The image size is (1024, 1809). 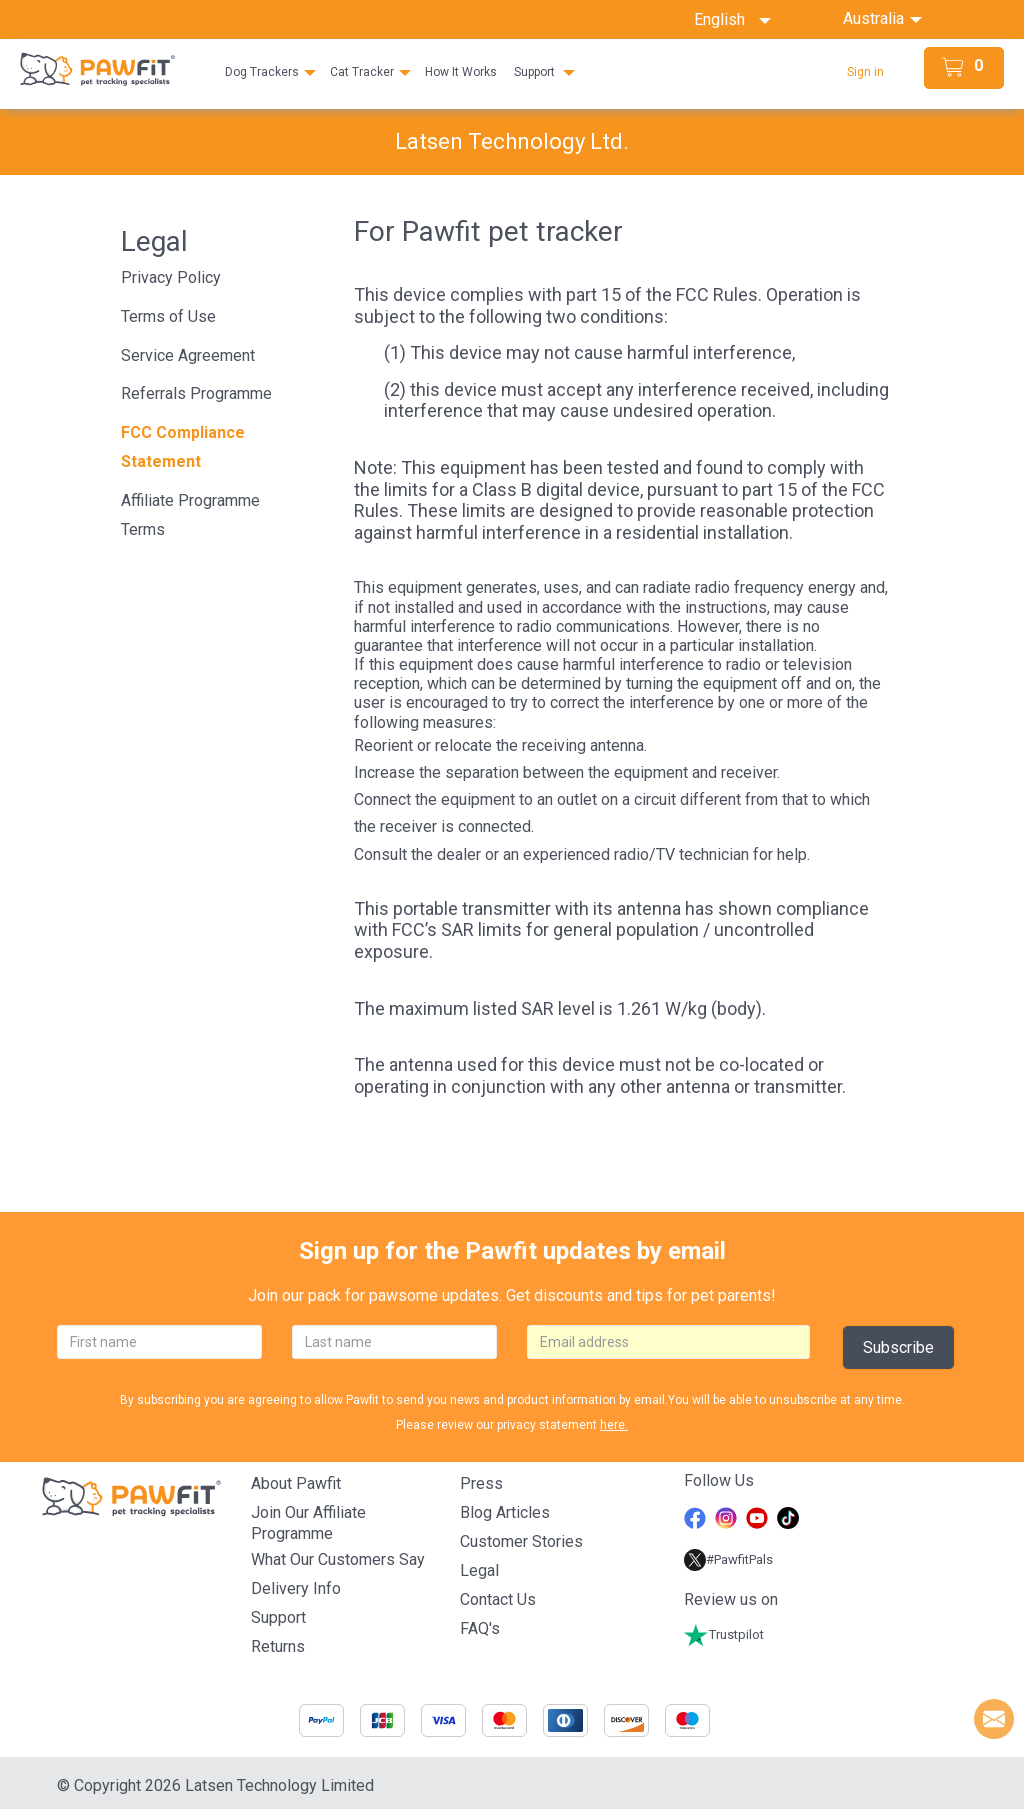 What do you see at coordinates (481, 1483) in the screenshot?
I see `Press` at bounding box center [481, 1483].